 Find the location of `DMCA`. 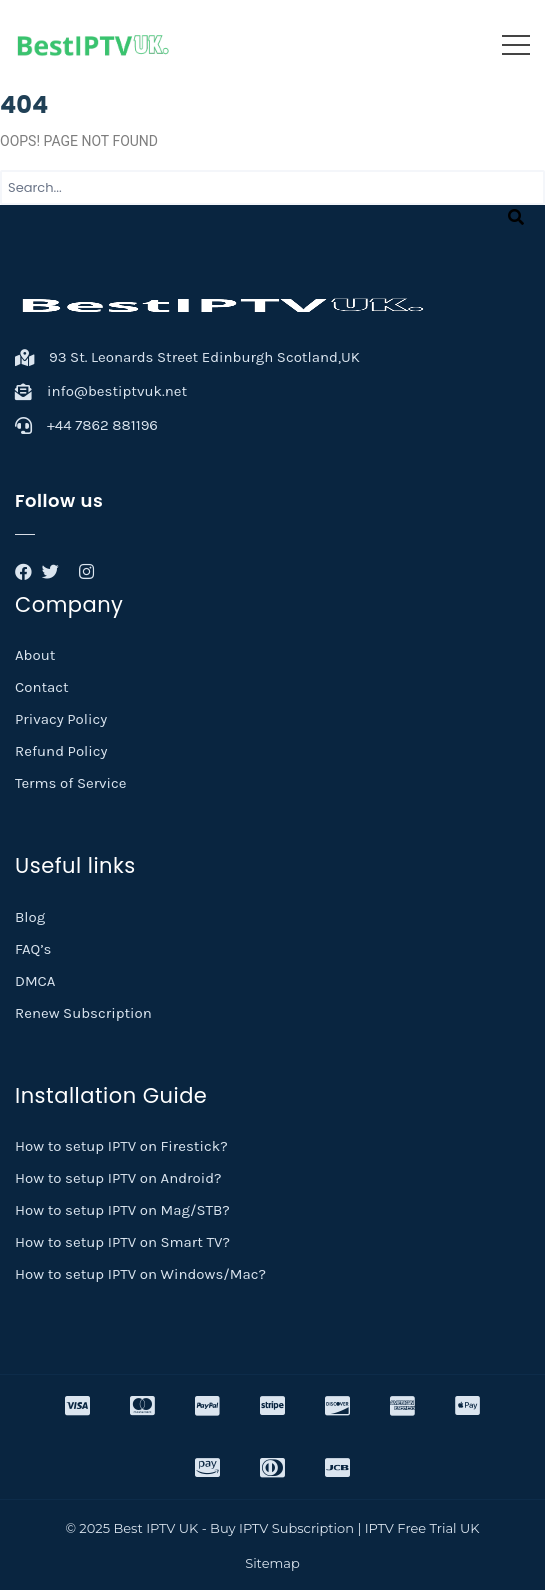

DMCA is located at coordinates (35, 981).